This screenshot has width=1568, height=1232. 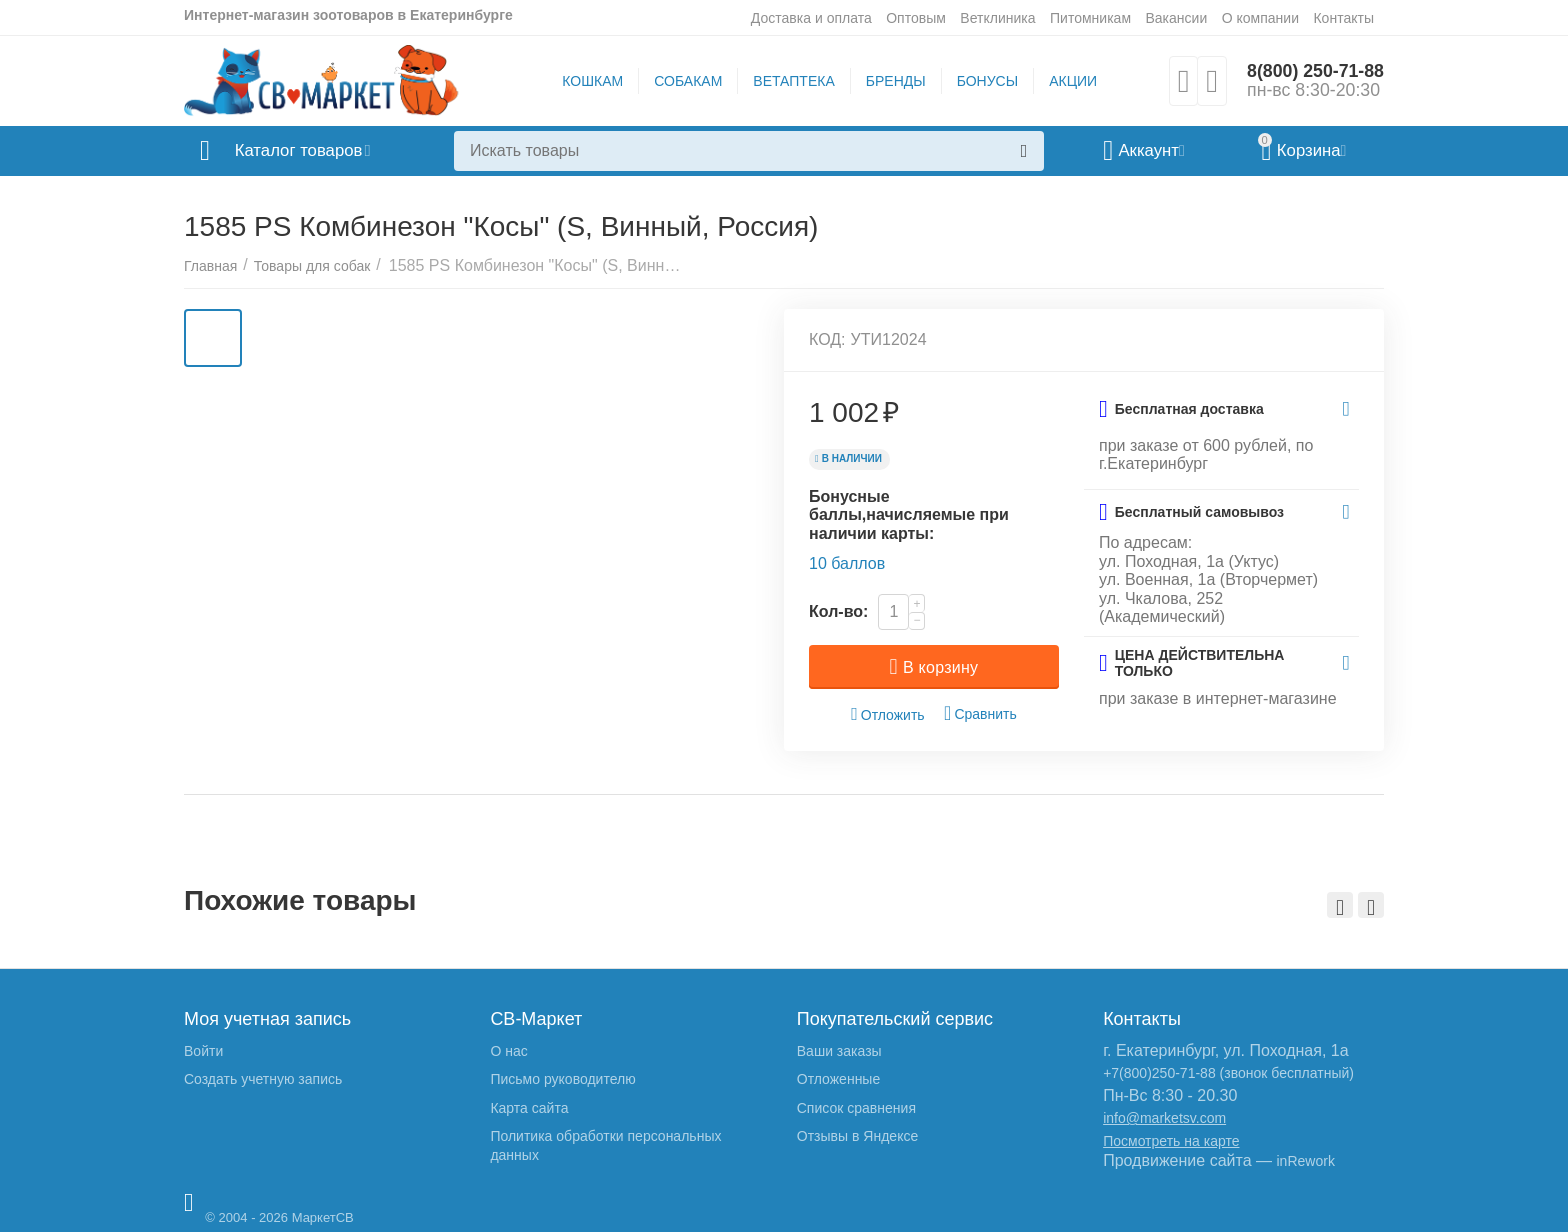 I want to click on Создать учетную запись, so click(x=263, y=1079).